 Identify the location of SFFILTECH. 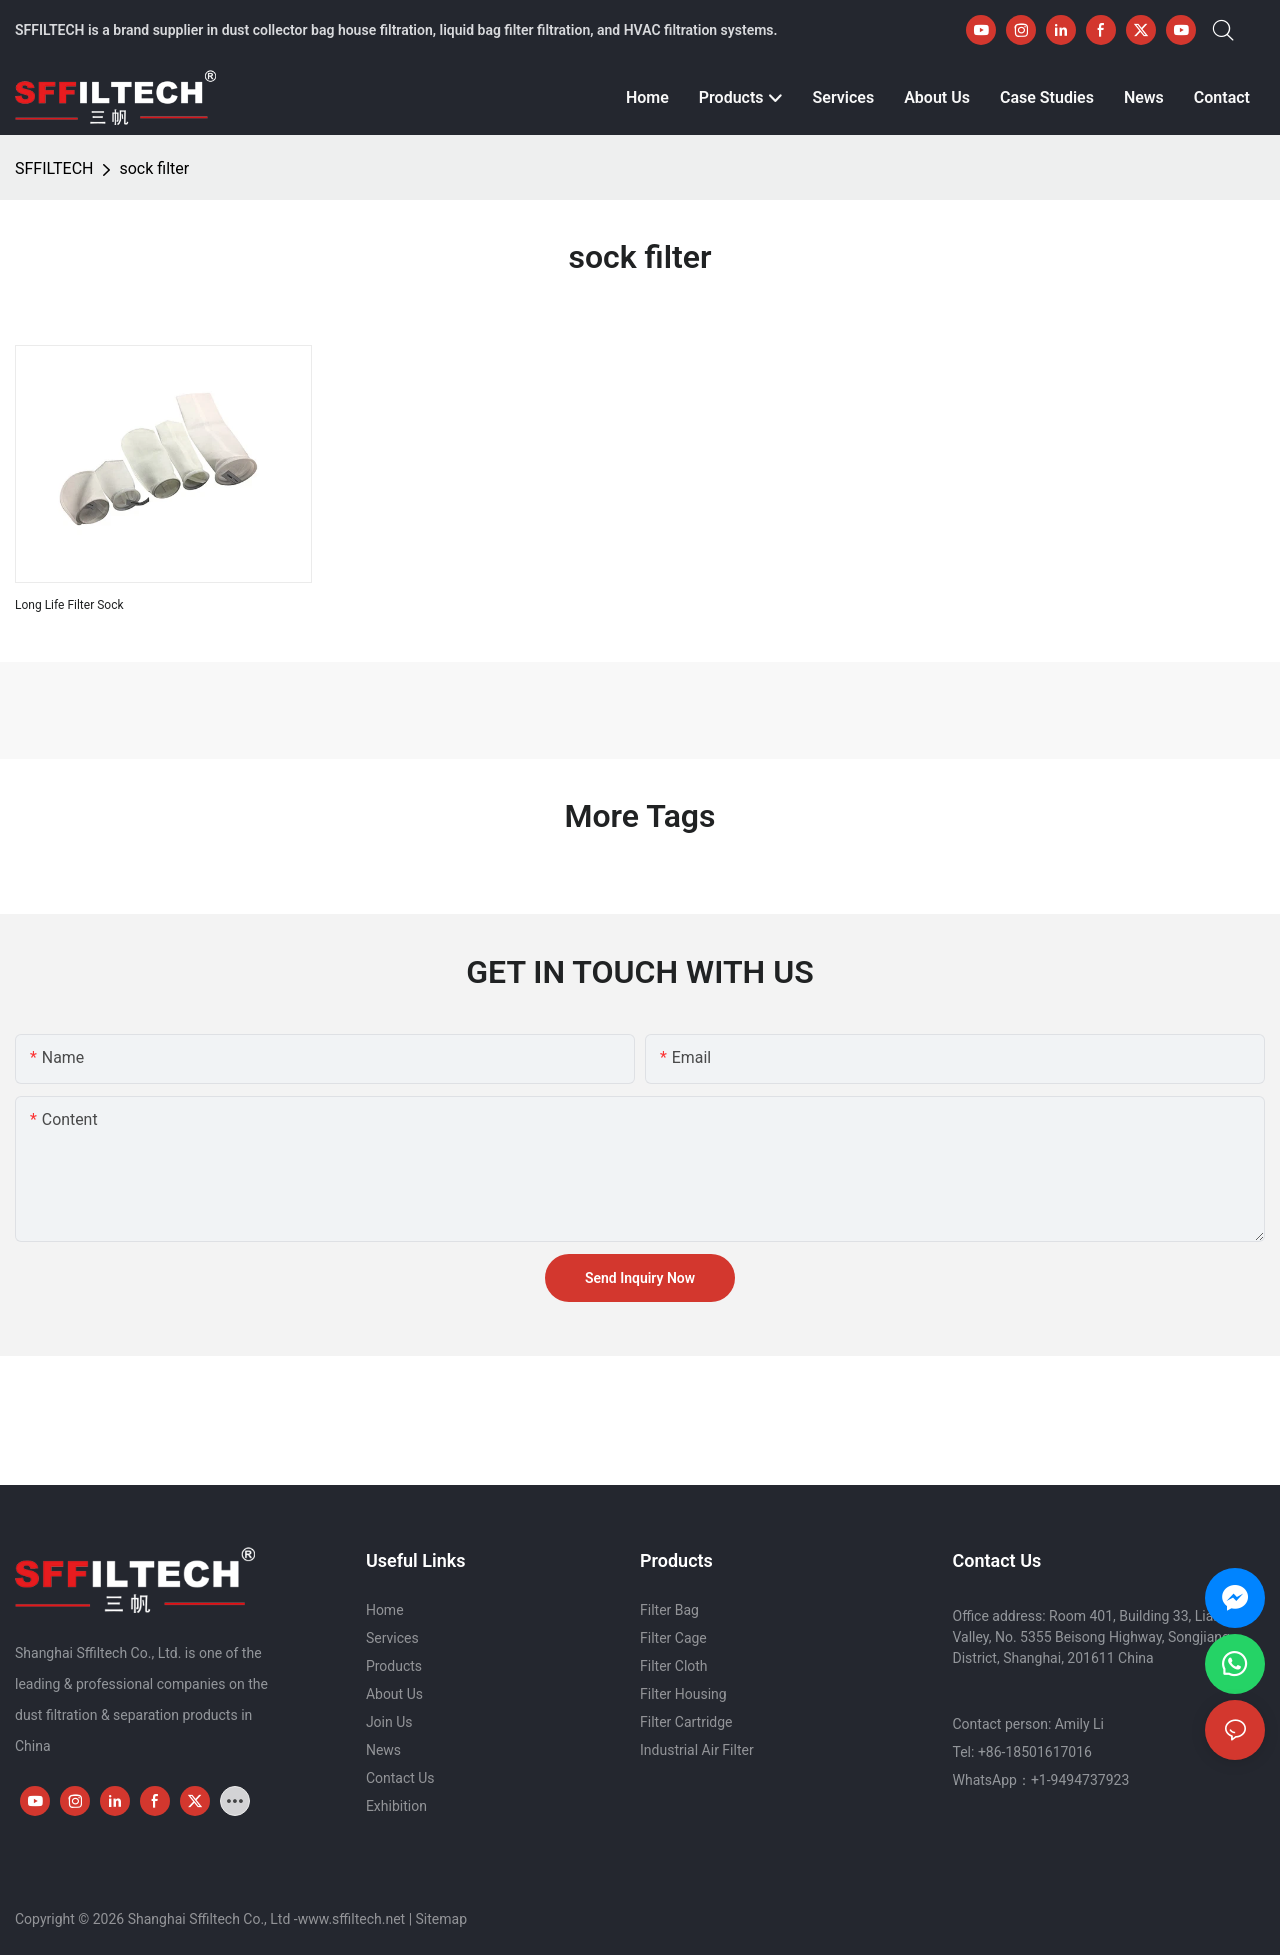
(54, 168).